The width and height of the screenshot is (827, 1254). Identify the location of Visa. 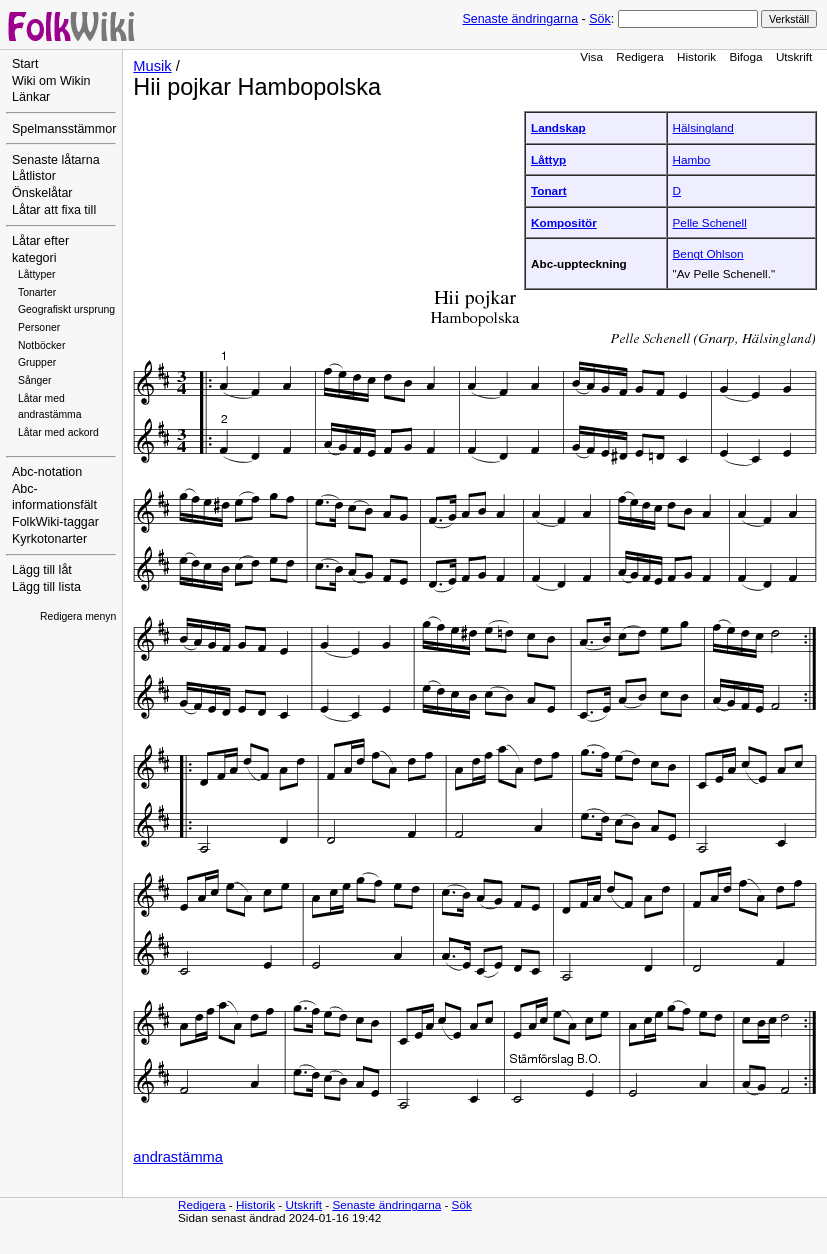
(591, 56).